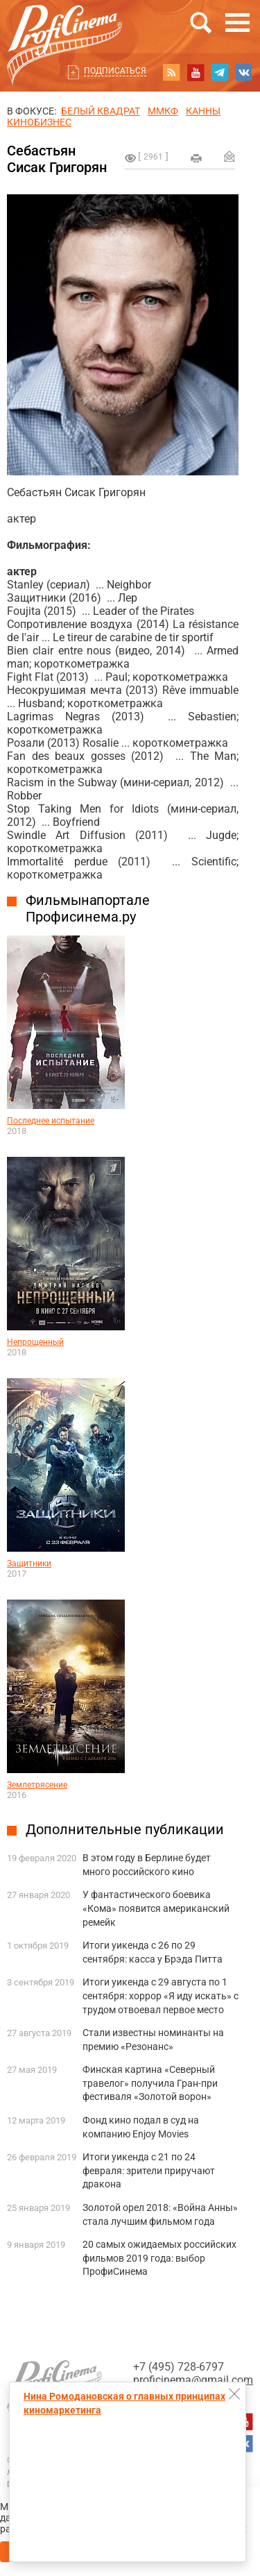  I want to click on +7 (495) 728-6797, so click(178, 2366).